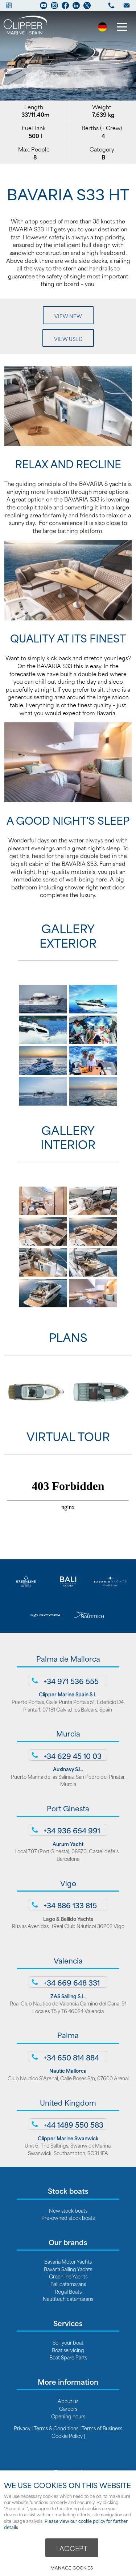 Image resolution: width=136 pixels, height=2576 pixels. What do you see at coordinates (68, 2350) in the screenshot?
I see `Boat servicing` at bounding box center [68, 2350].